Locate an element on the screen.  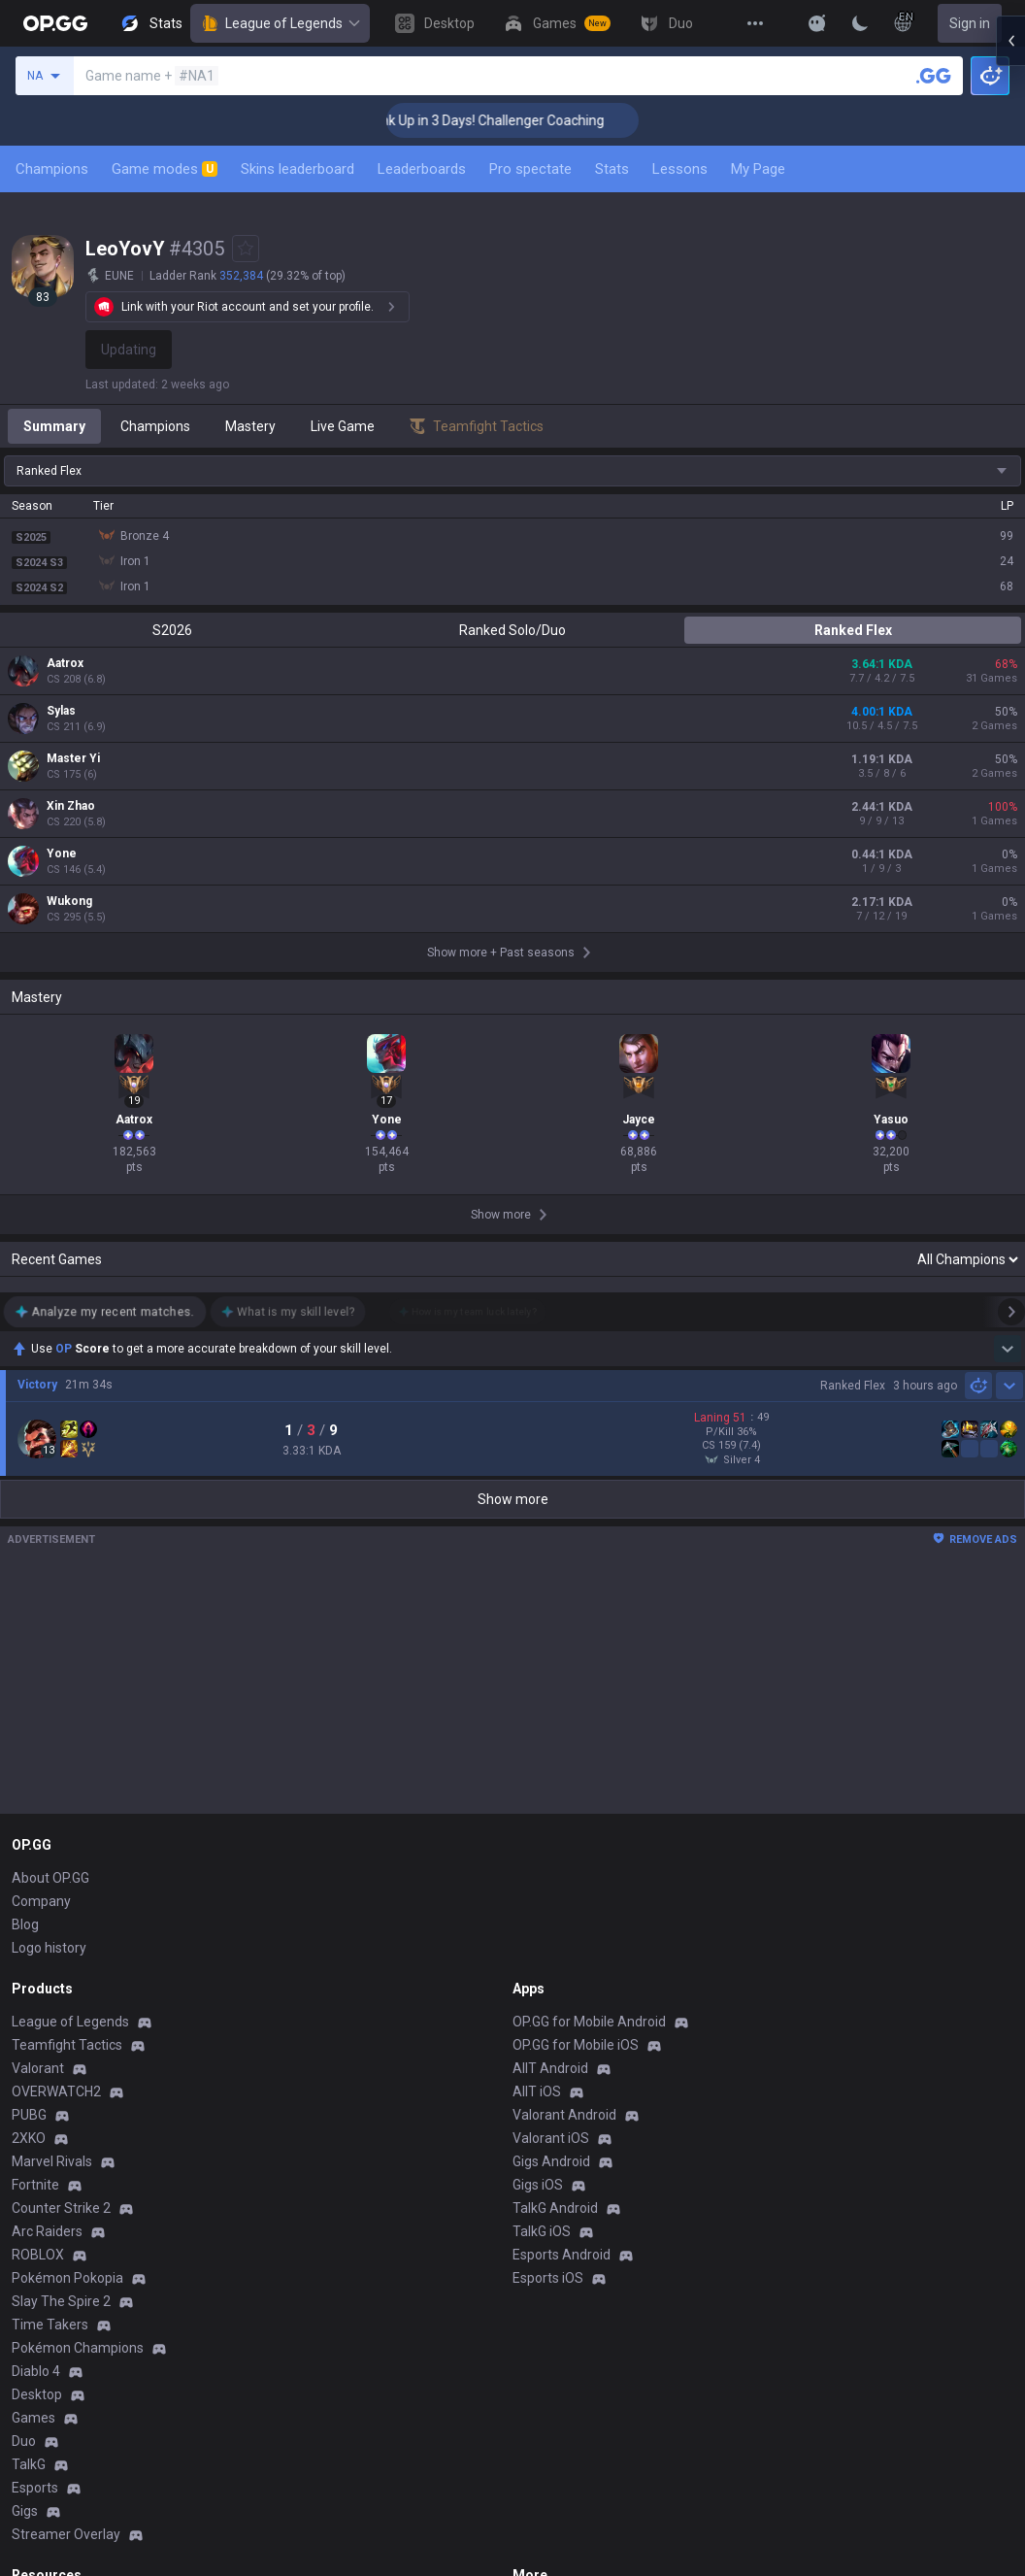
Fortnite is located at coordinates (35, 1863).